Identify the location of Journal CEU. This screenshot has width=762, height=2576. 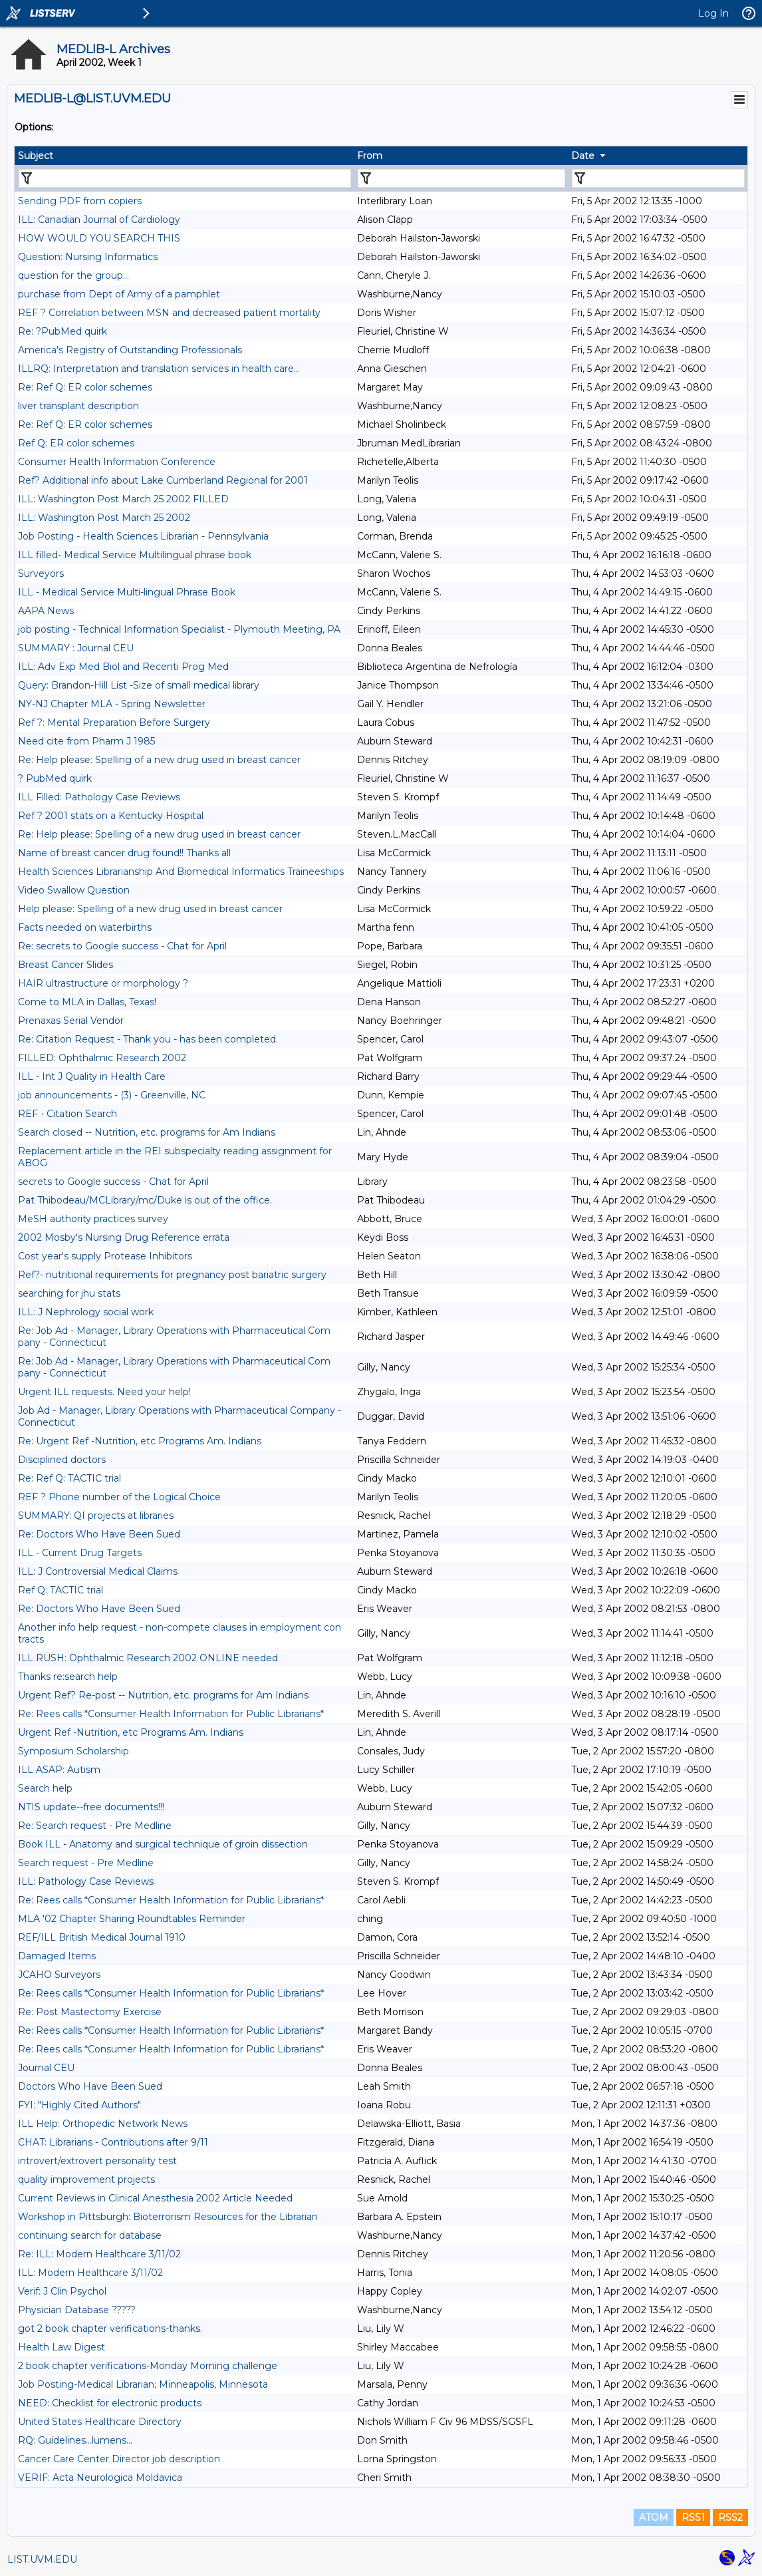
(46, 2068).